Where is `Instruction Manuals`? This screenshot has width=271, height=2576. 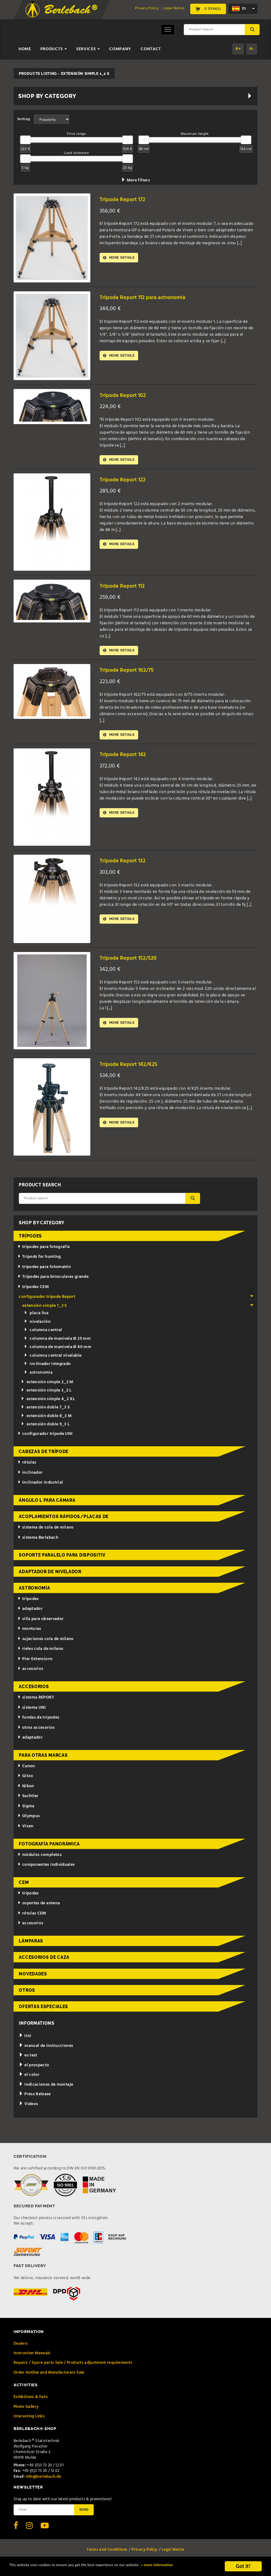 Instruction Manuals is located at coordinates (32, 2357).